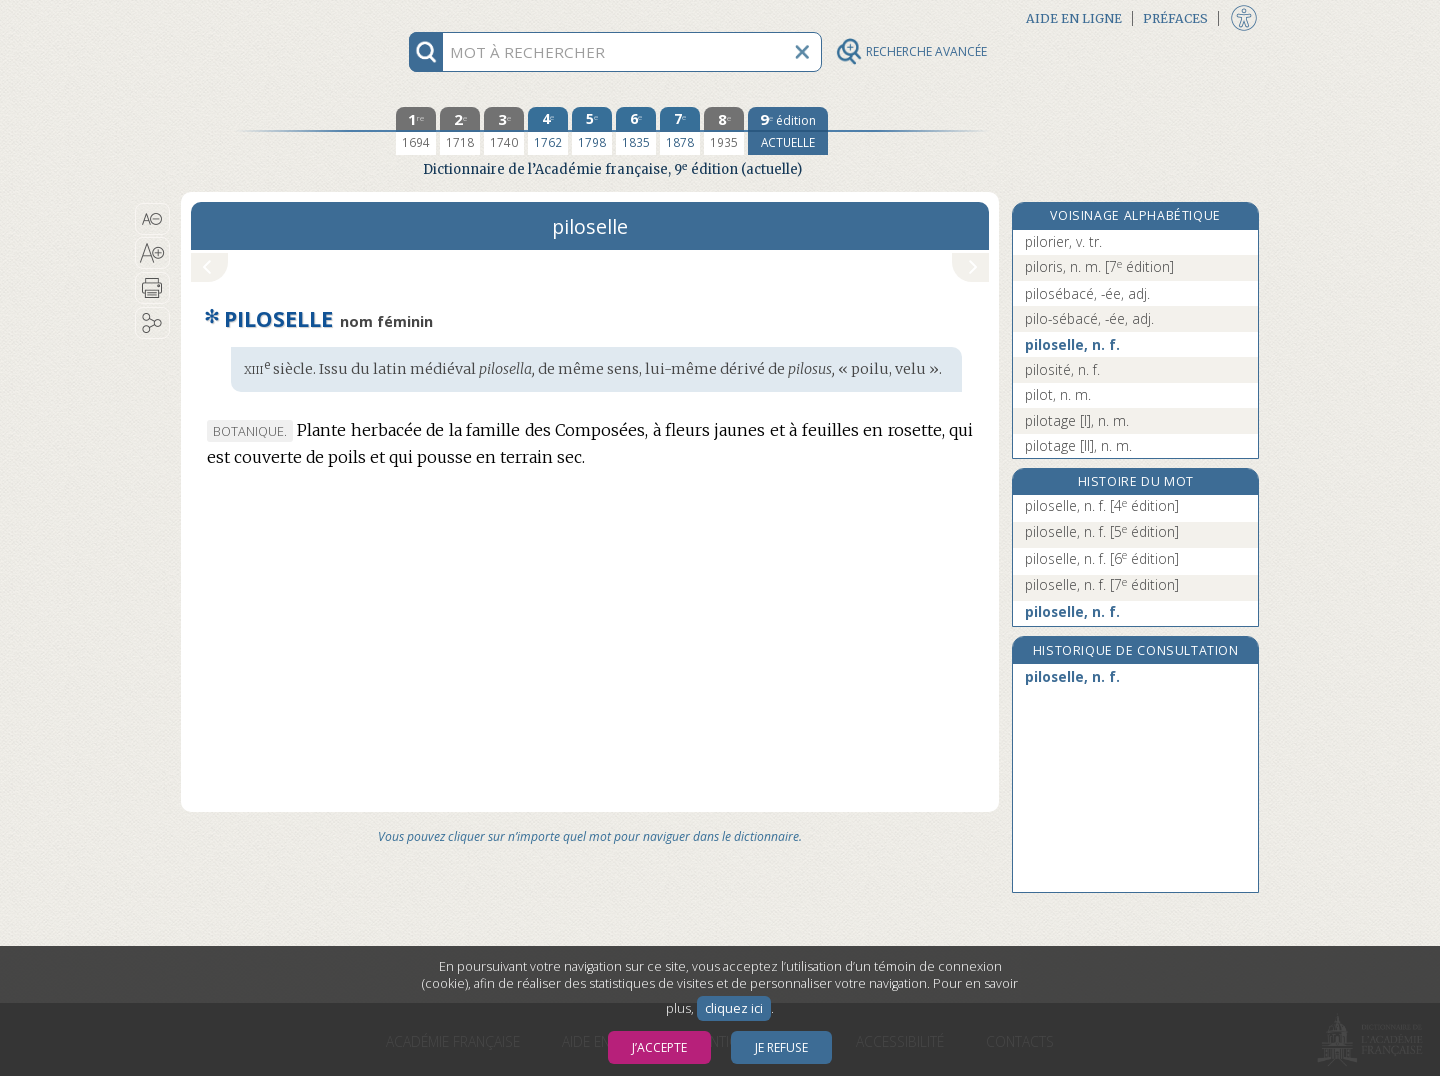 Image resolution: width=1440 pixels, height=1076 pixels. Describe the element at coordinates (259, 17) in the screenshot. I see `Aller au contenu` at that location.